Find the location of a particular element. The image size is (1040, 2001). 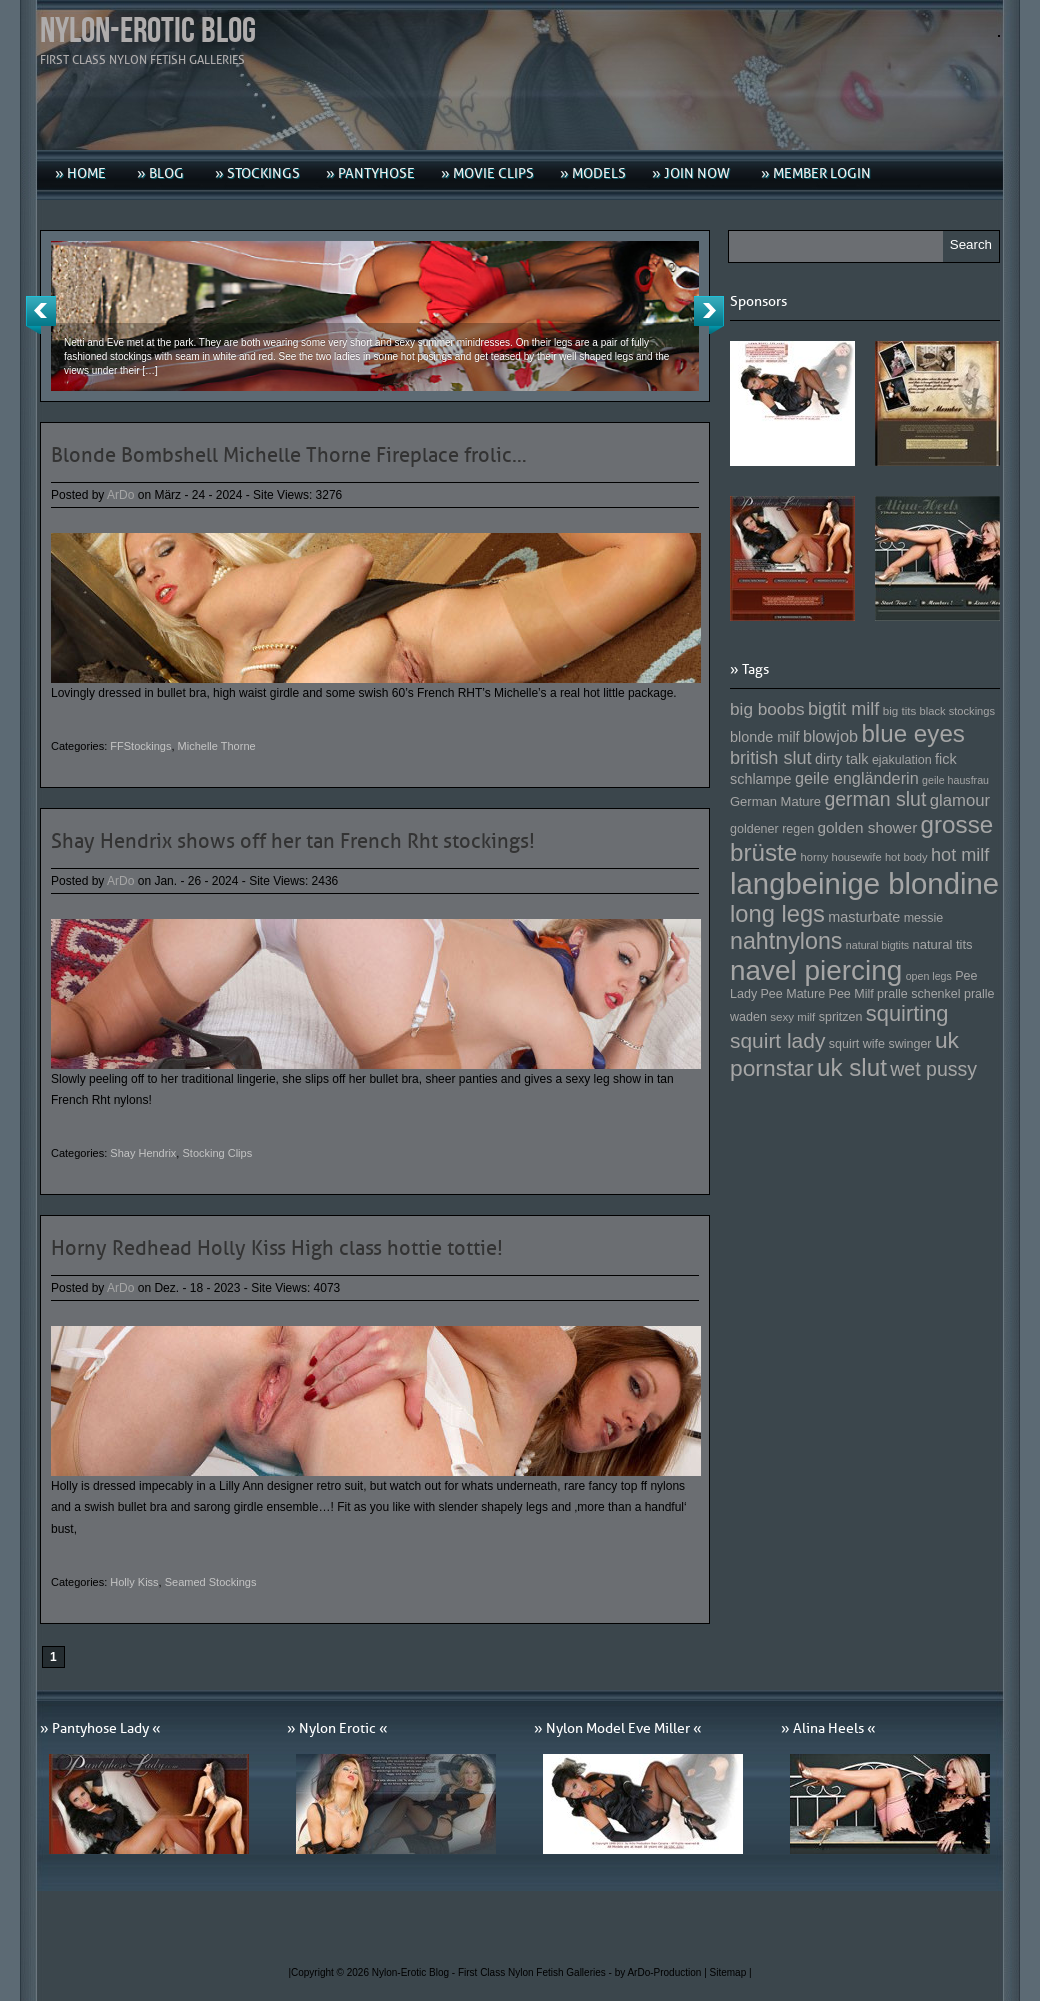

squirt wife [squirt wife (153 Einträge)] is located at coordinates (857, 1044).